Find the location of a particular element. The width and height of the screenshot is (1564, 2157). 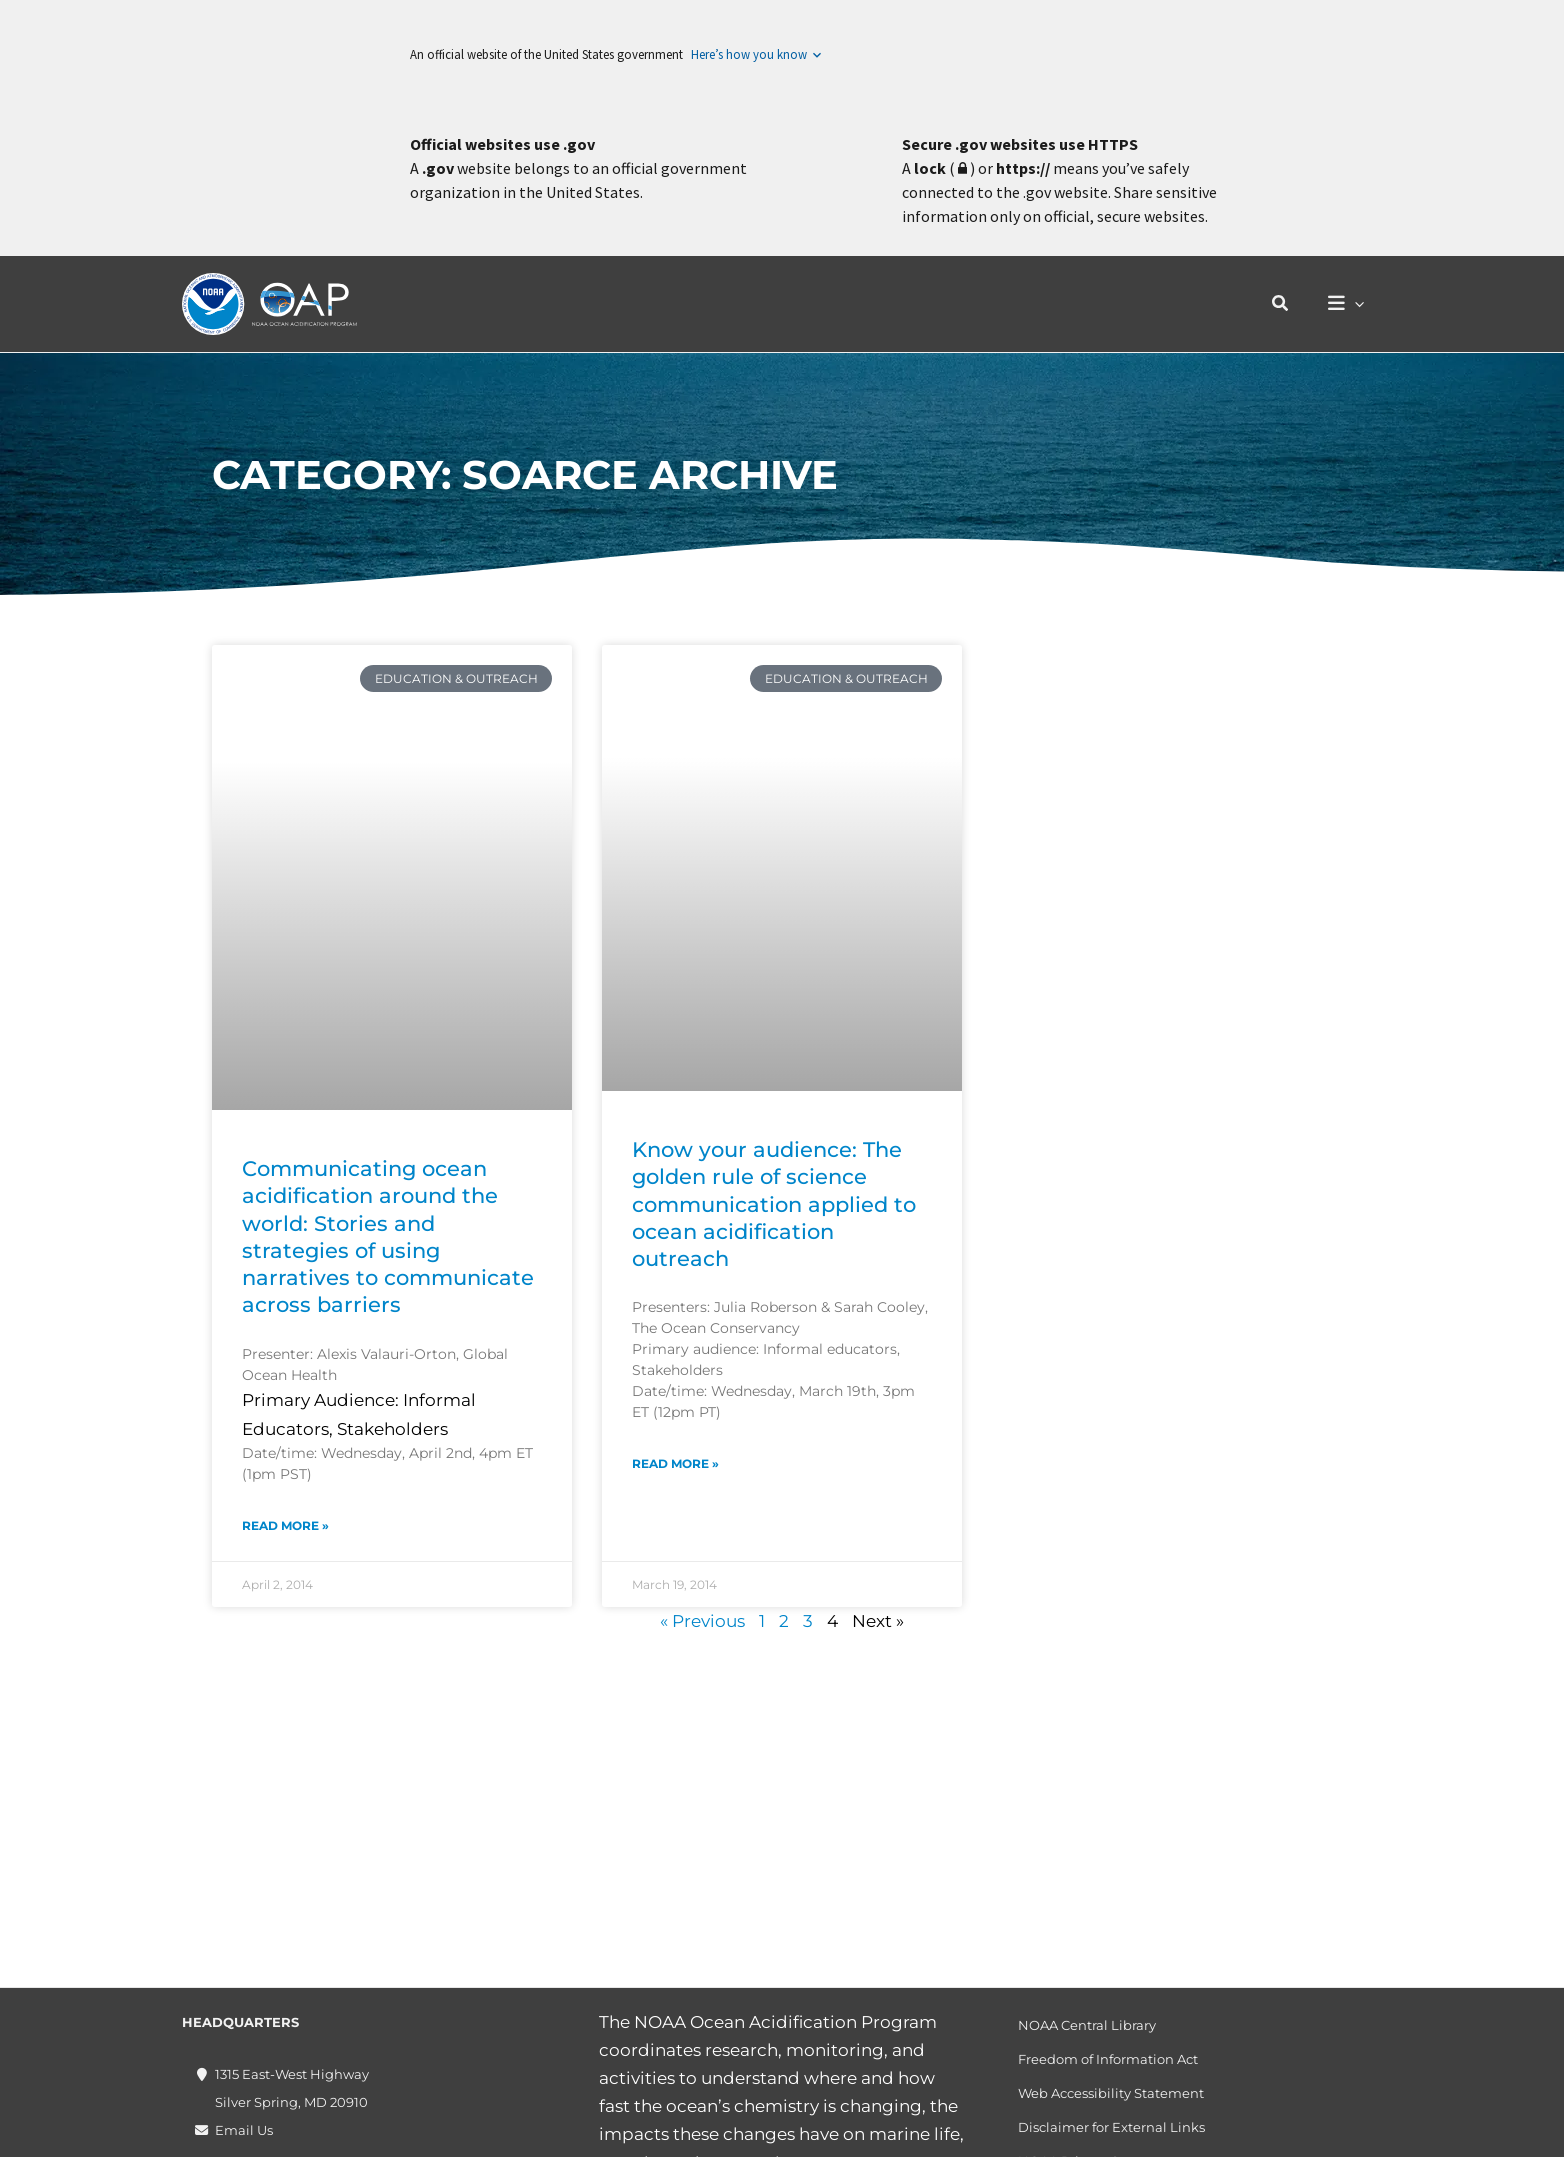

[button] is located at coordinates (1286, 304).